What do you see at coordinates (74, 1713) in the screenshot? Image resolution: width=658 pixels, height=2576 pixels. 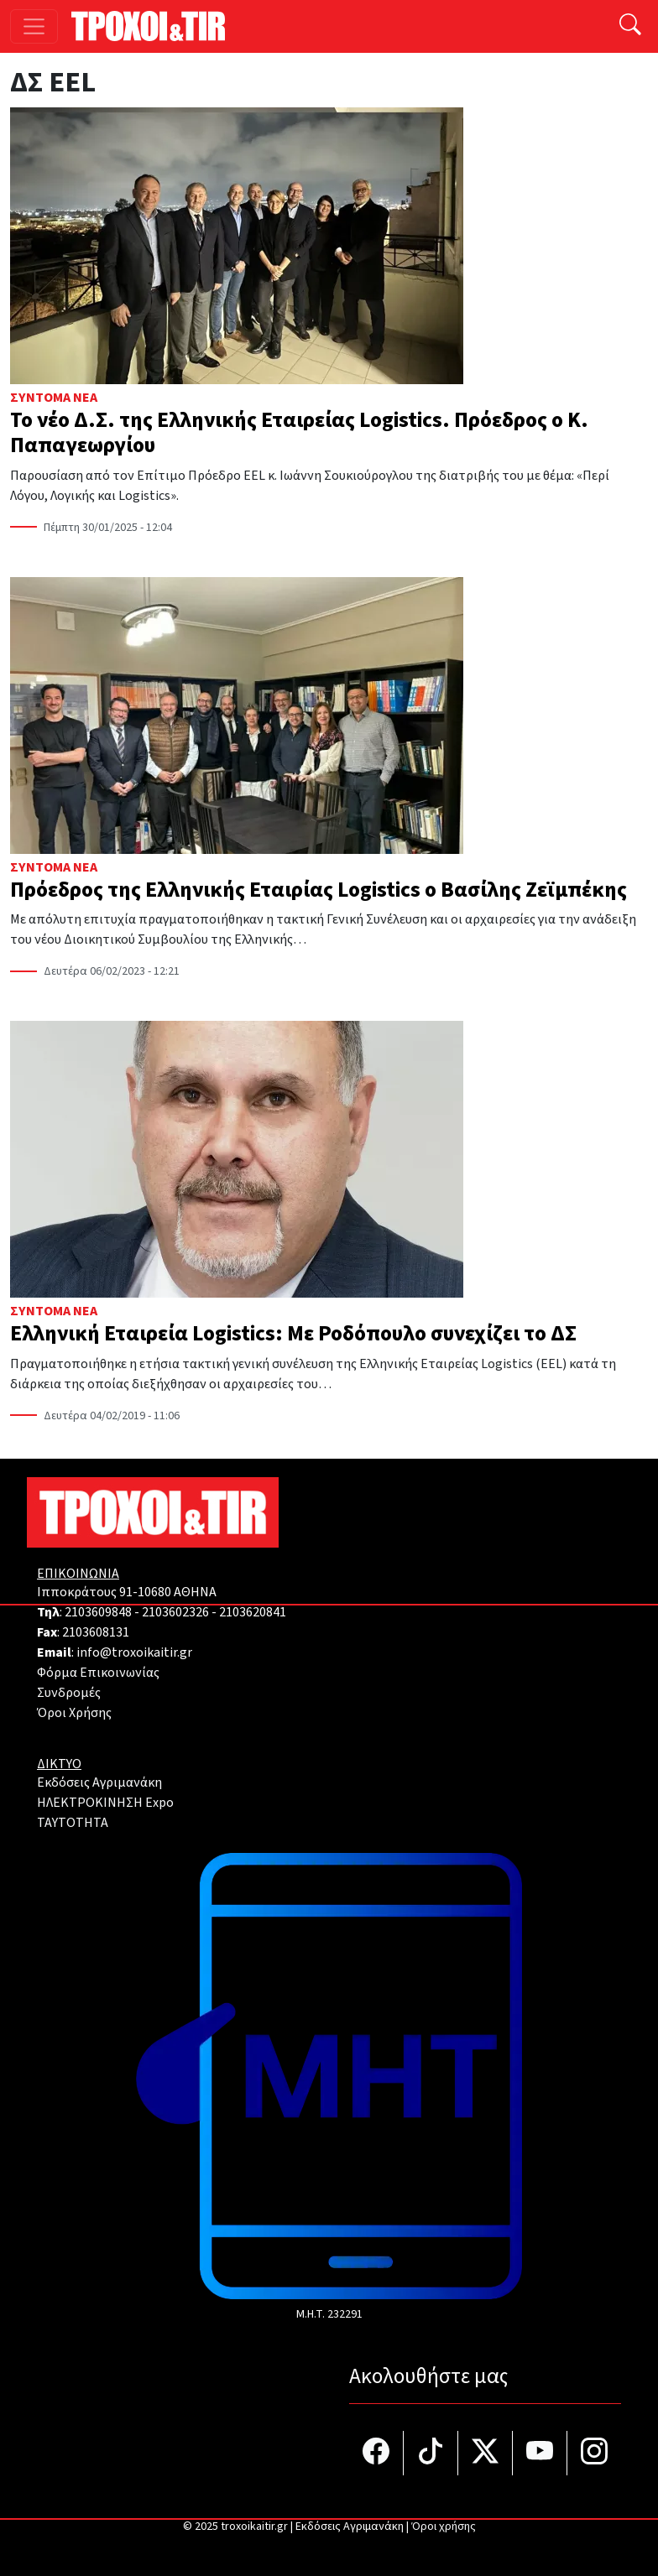 I see `Όροι Χρήσης` at bounding box center [74, 1713].